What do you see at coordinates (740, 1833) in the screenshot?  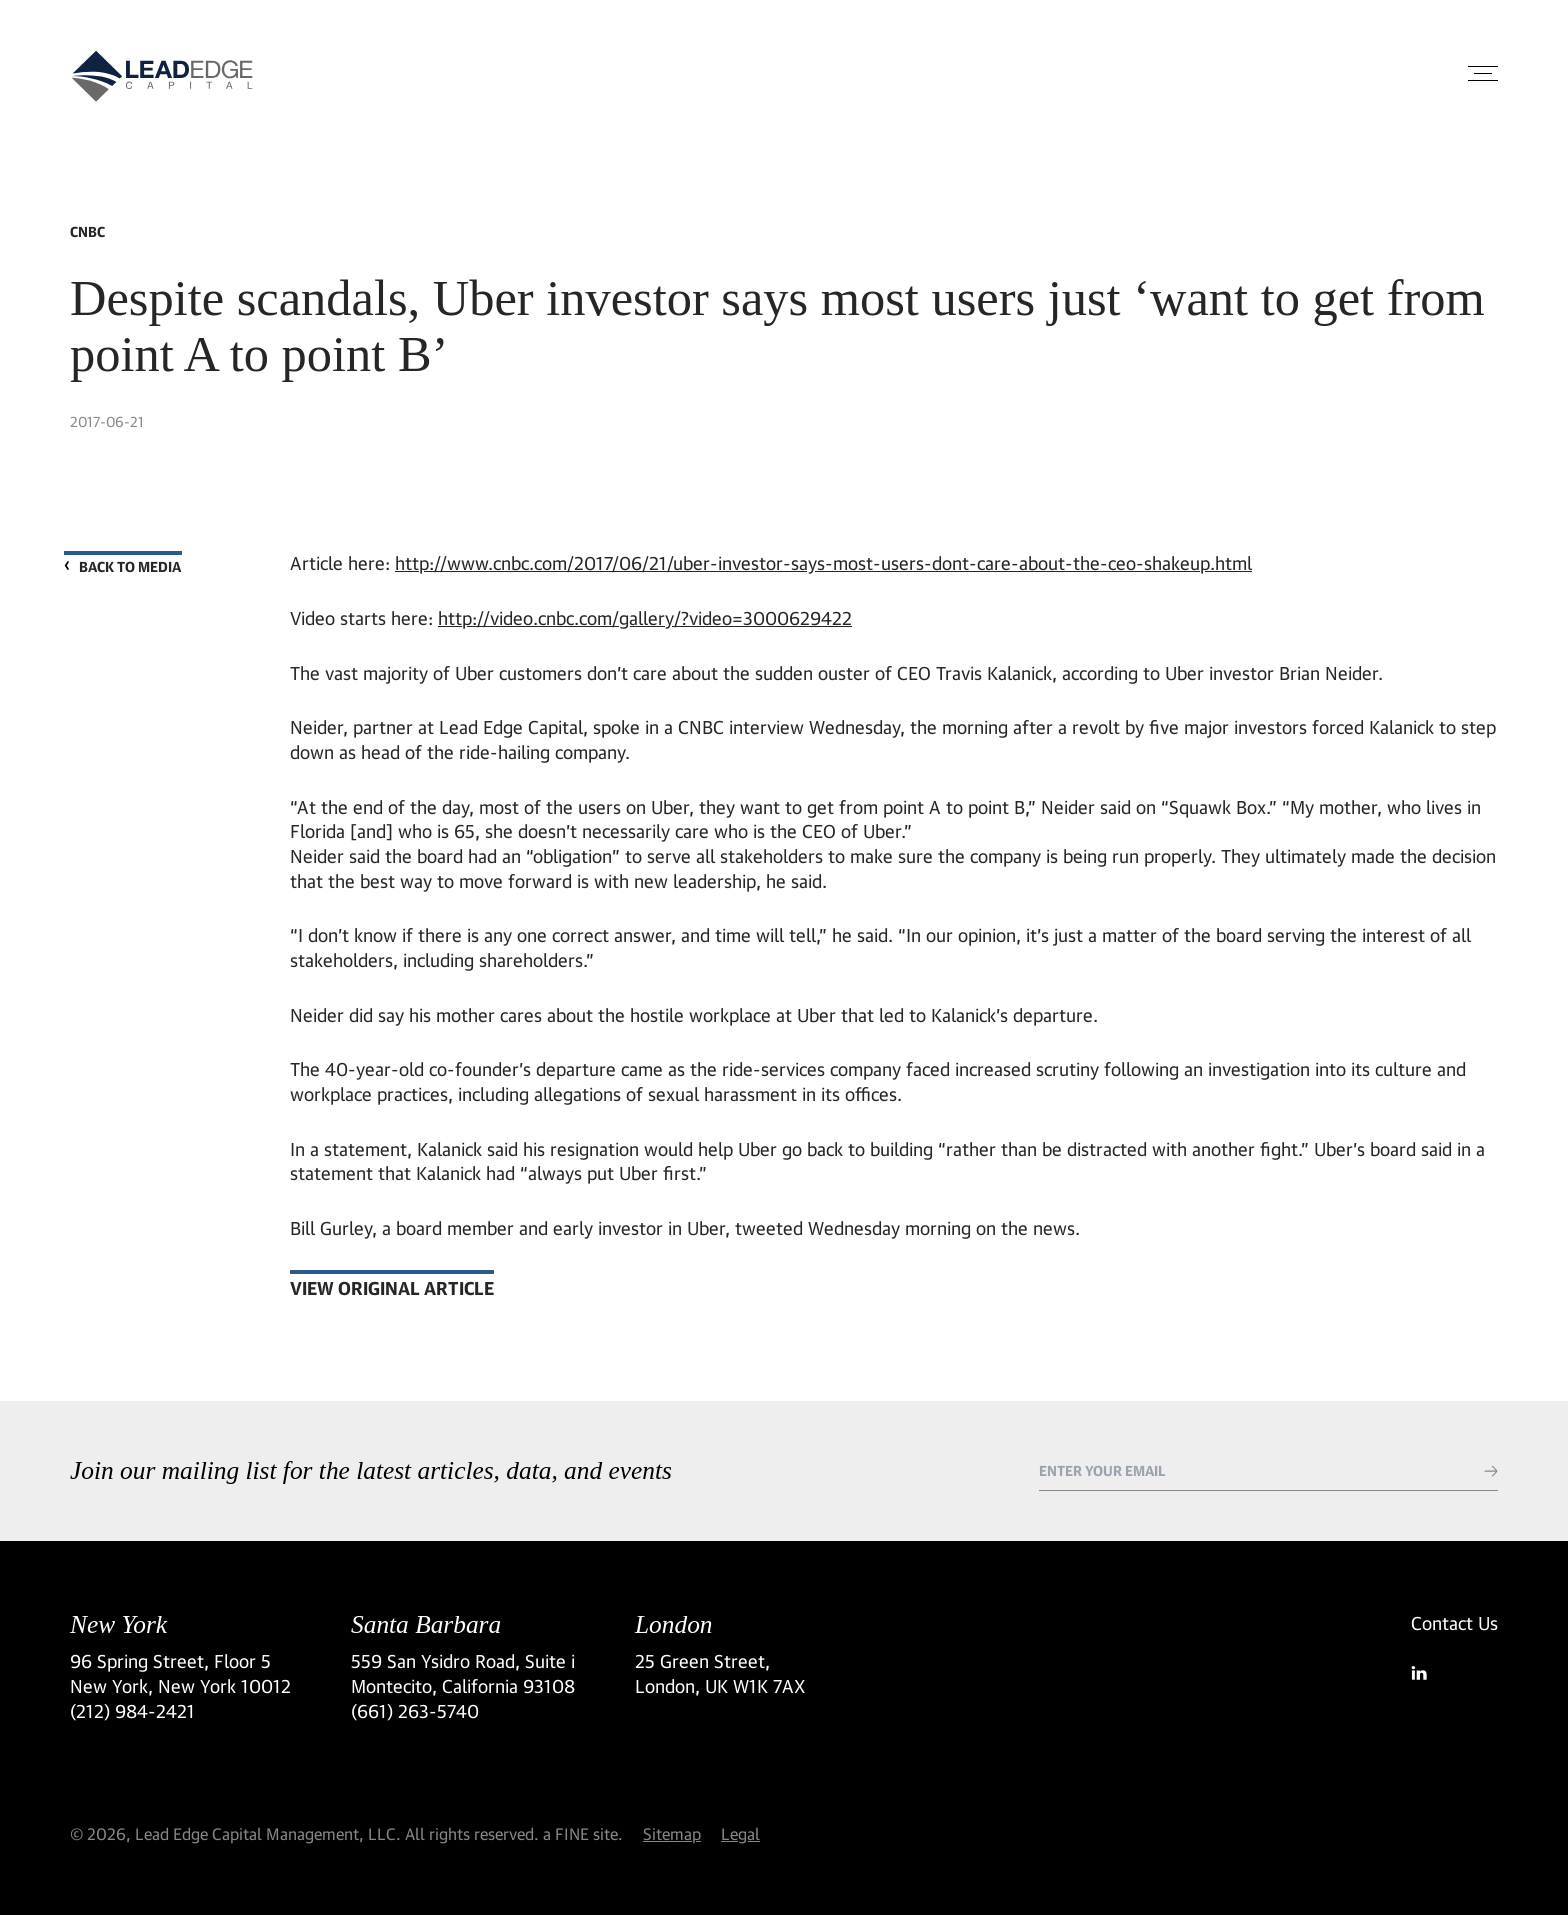 I see `Legal` at bounding box center [740, 1833].